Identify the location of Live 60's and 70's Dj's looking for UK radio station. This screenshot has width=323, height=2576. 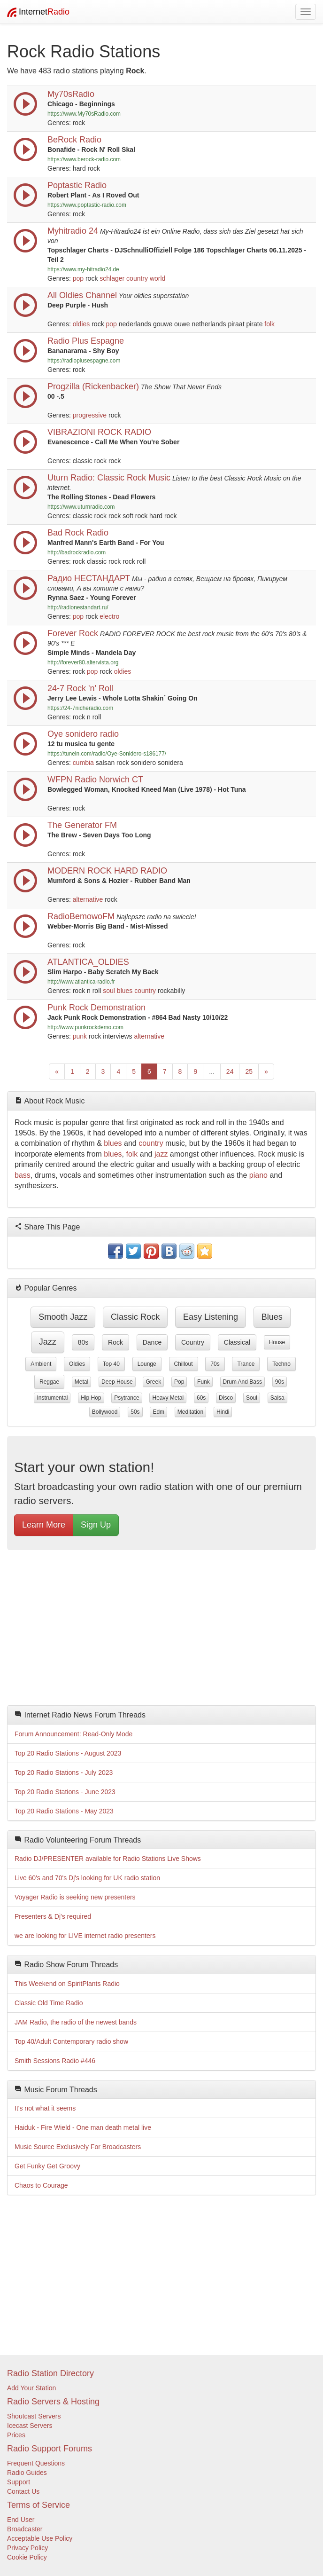
(87, 1878).